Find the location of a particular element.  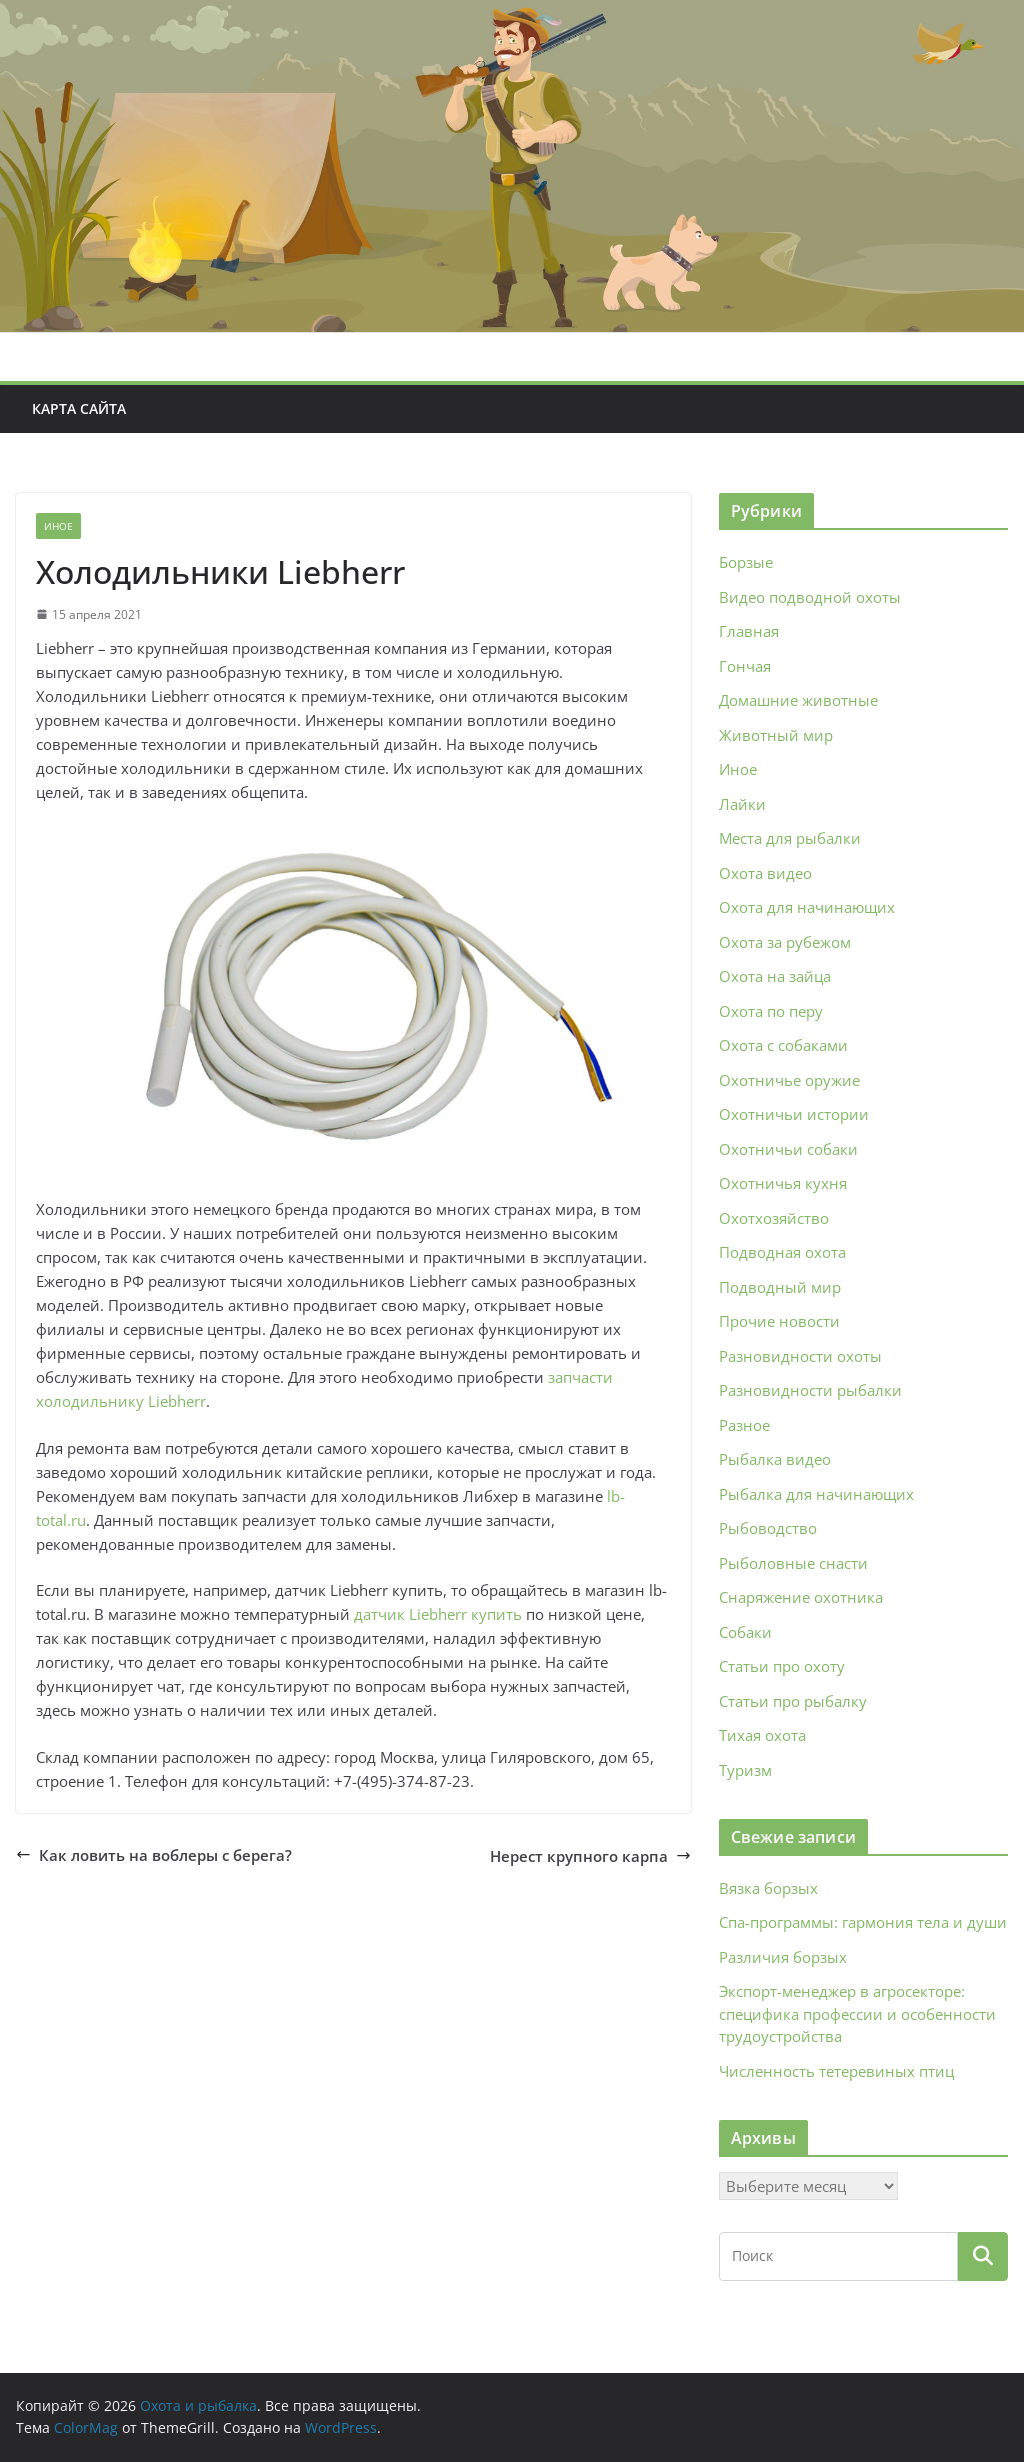

Снаряжение охотника is located at coordinates (801, 1597).